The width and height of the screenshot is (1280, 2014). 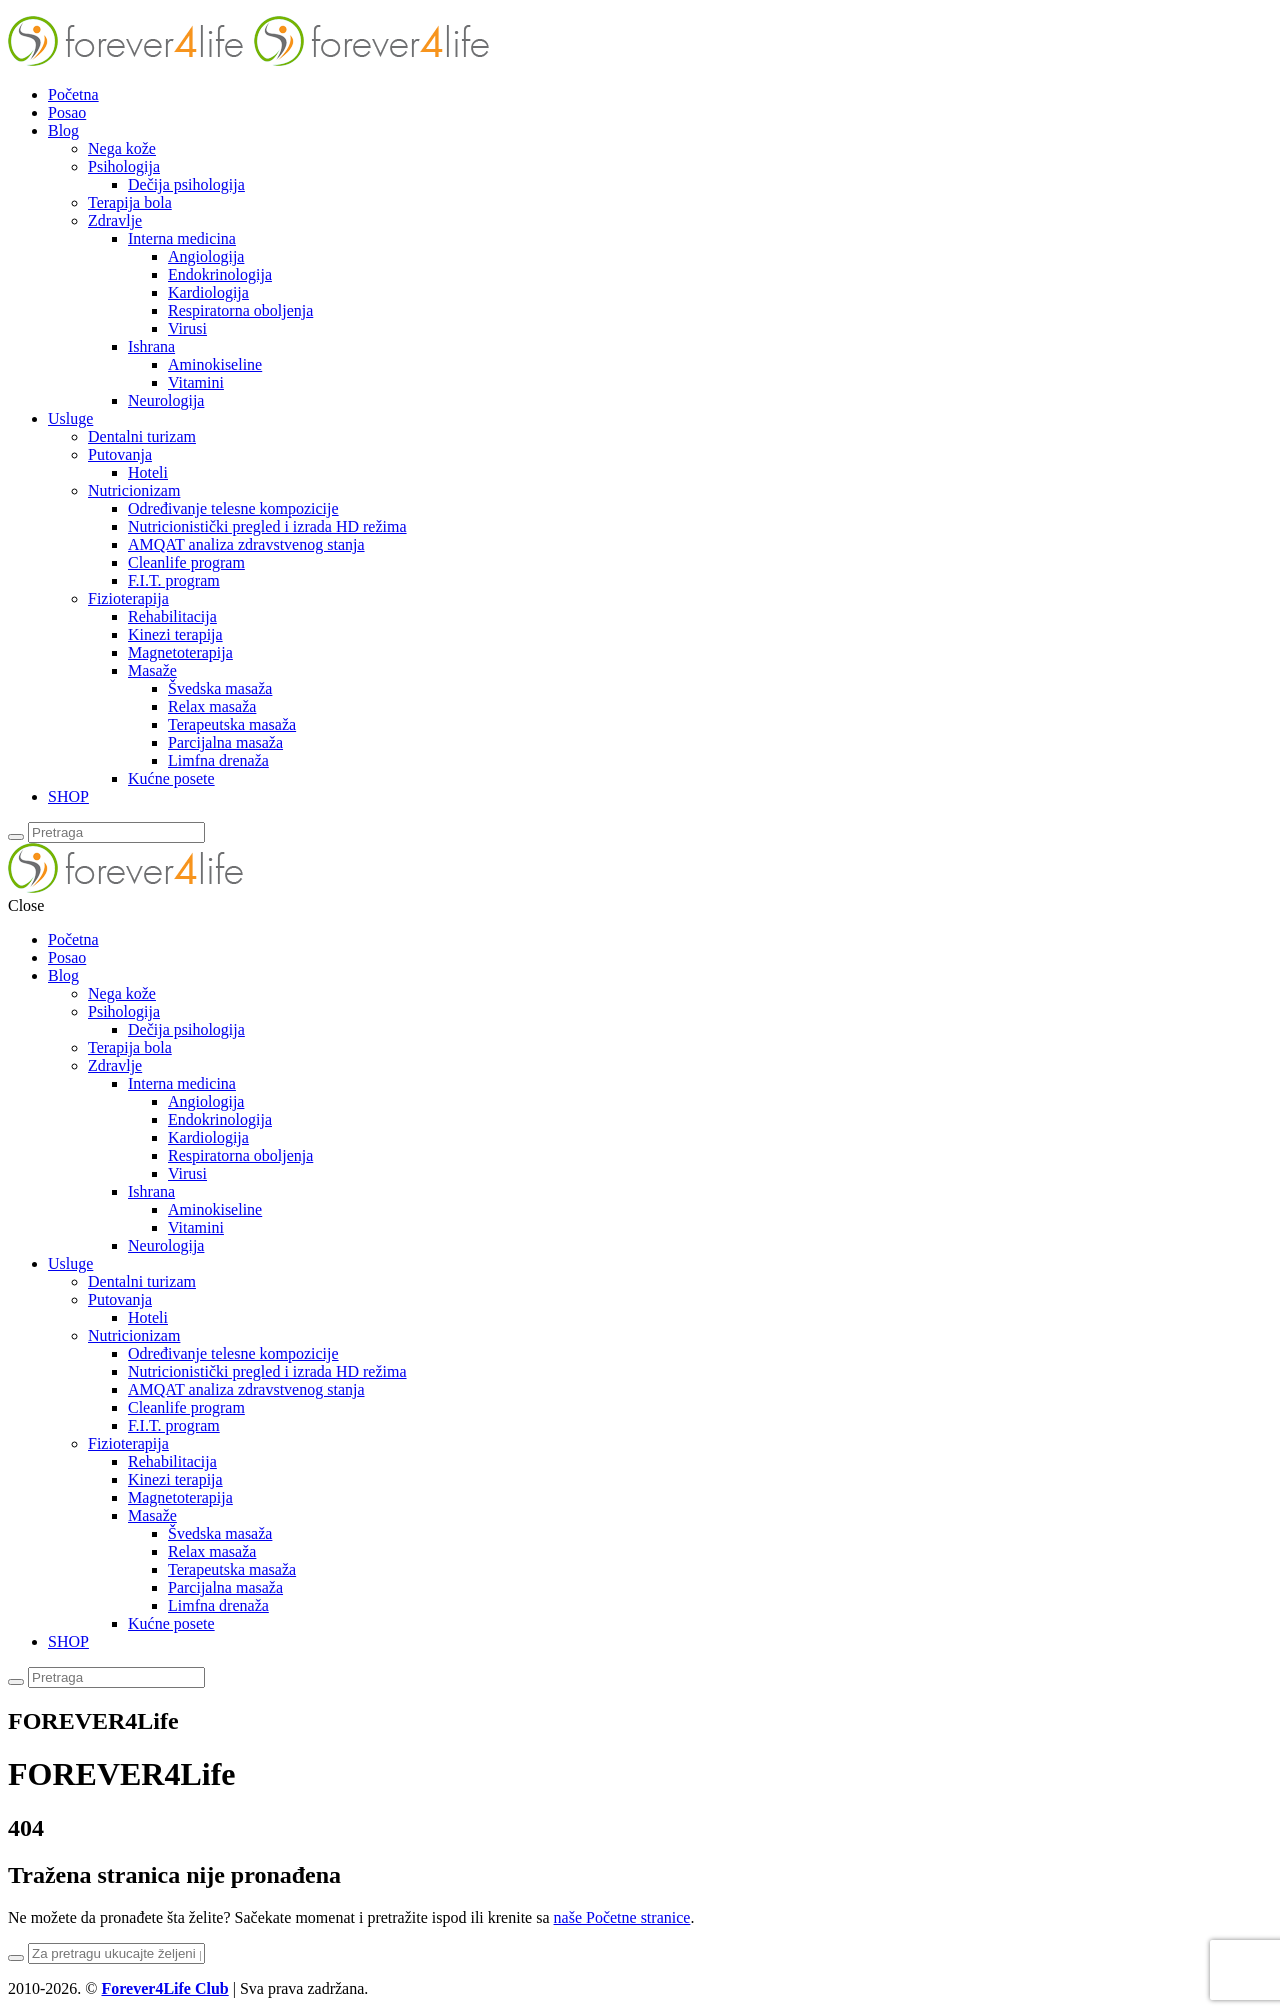 I want to click on Parcijalna masaža, so click(x=225, y=742).